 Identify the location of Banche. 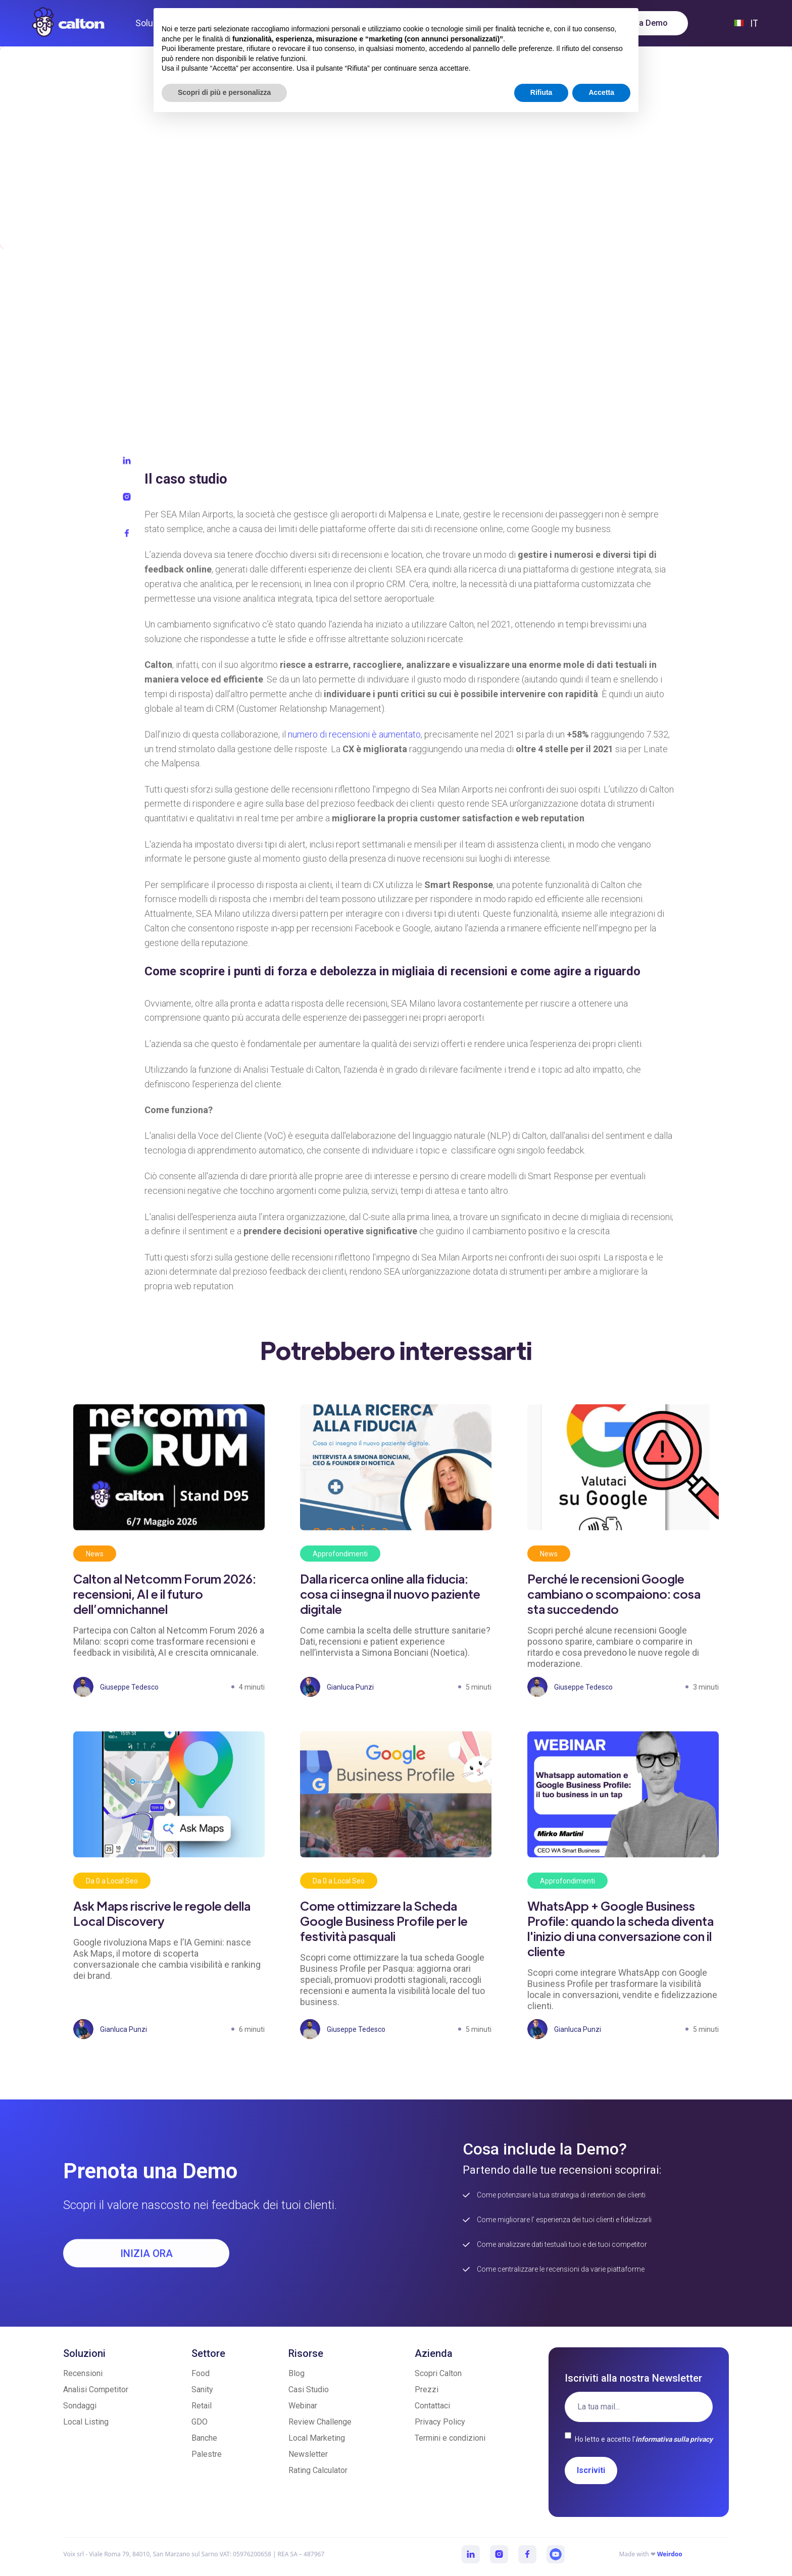
(204, 2438).